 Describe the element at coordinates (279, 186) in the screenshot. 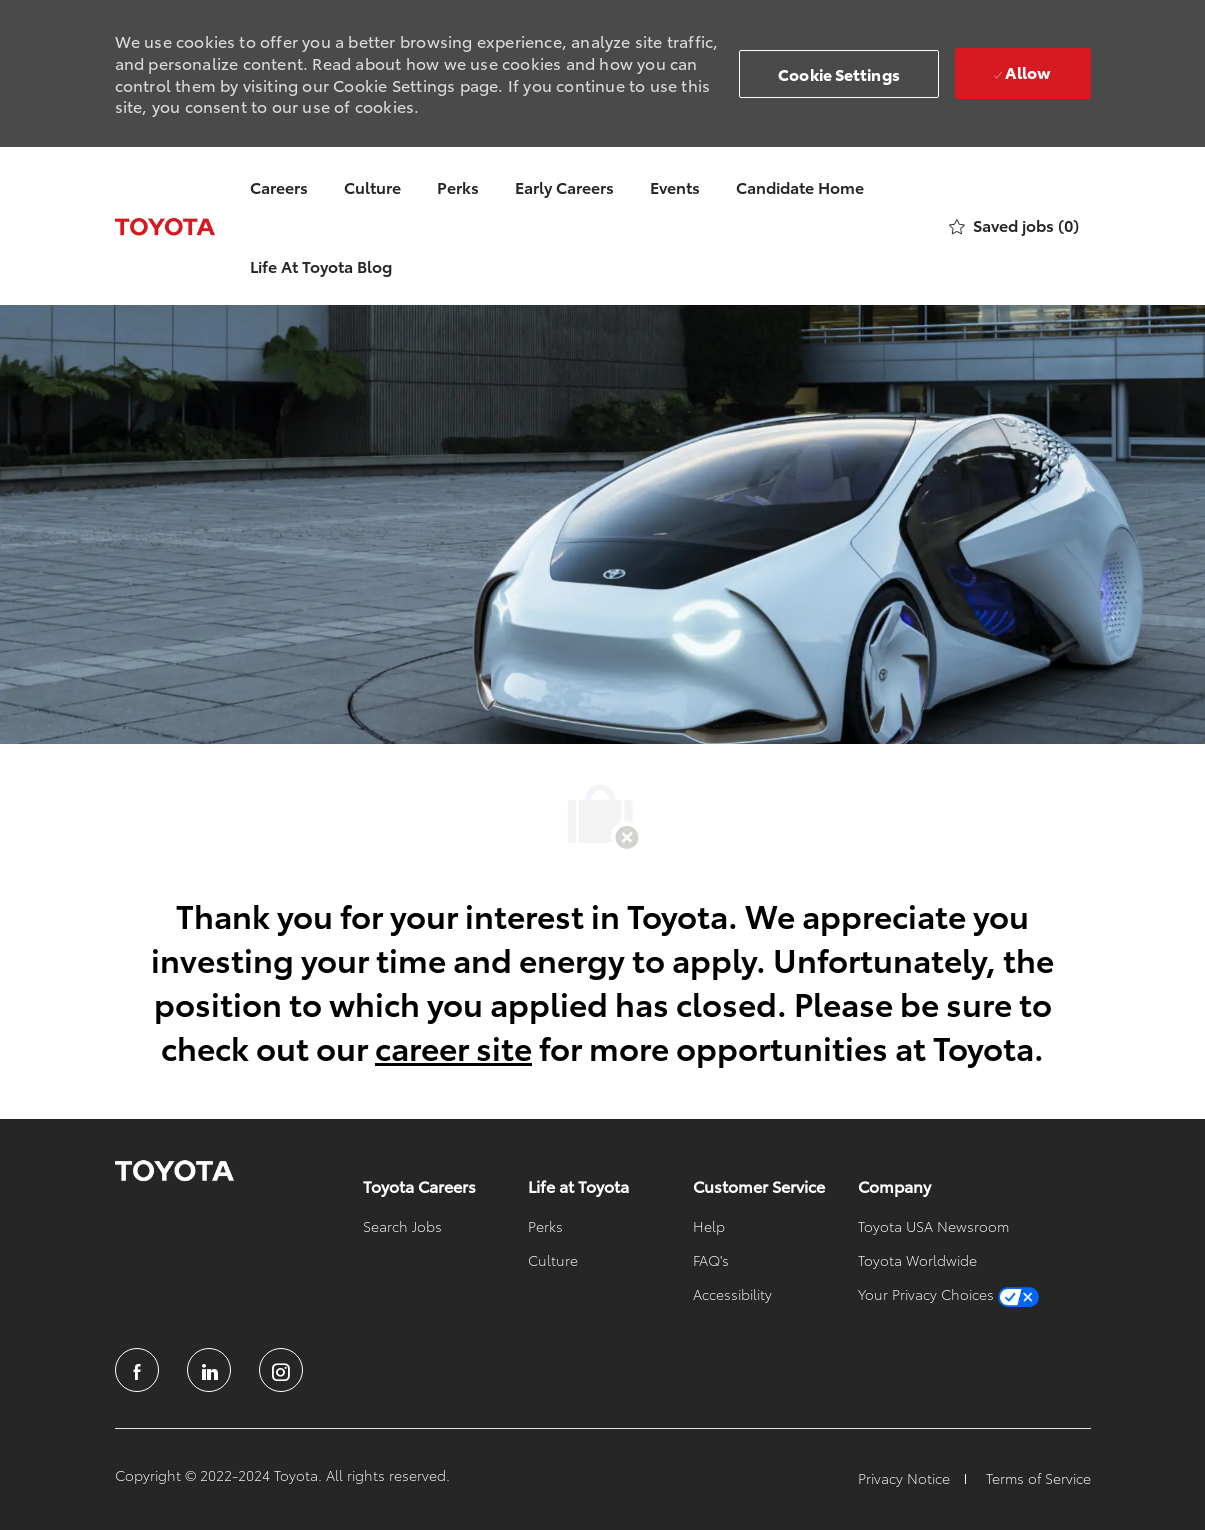

I see `Careers` at that location.